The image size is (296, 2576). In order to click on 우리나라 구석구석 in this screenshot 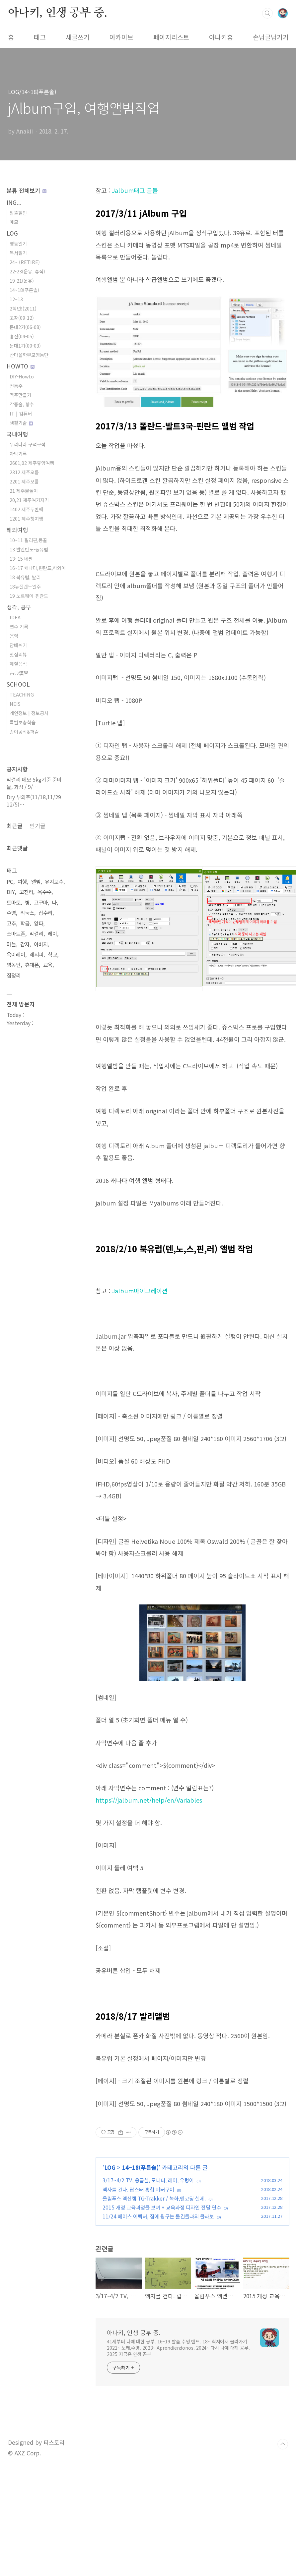, I will do `click(27, 444)`.